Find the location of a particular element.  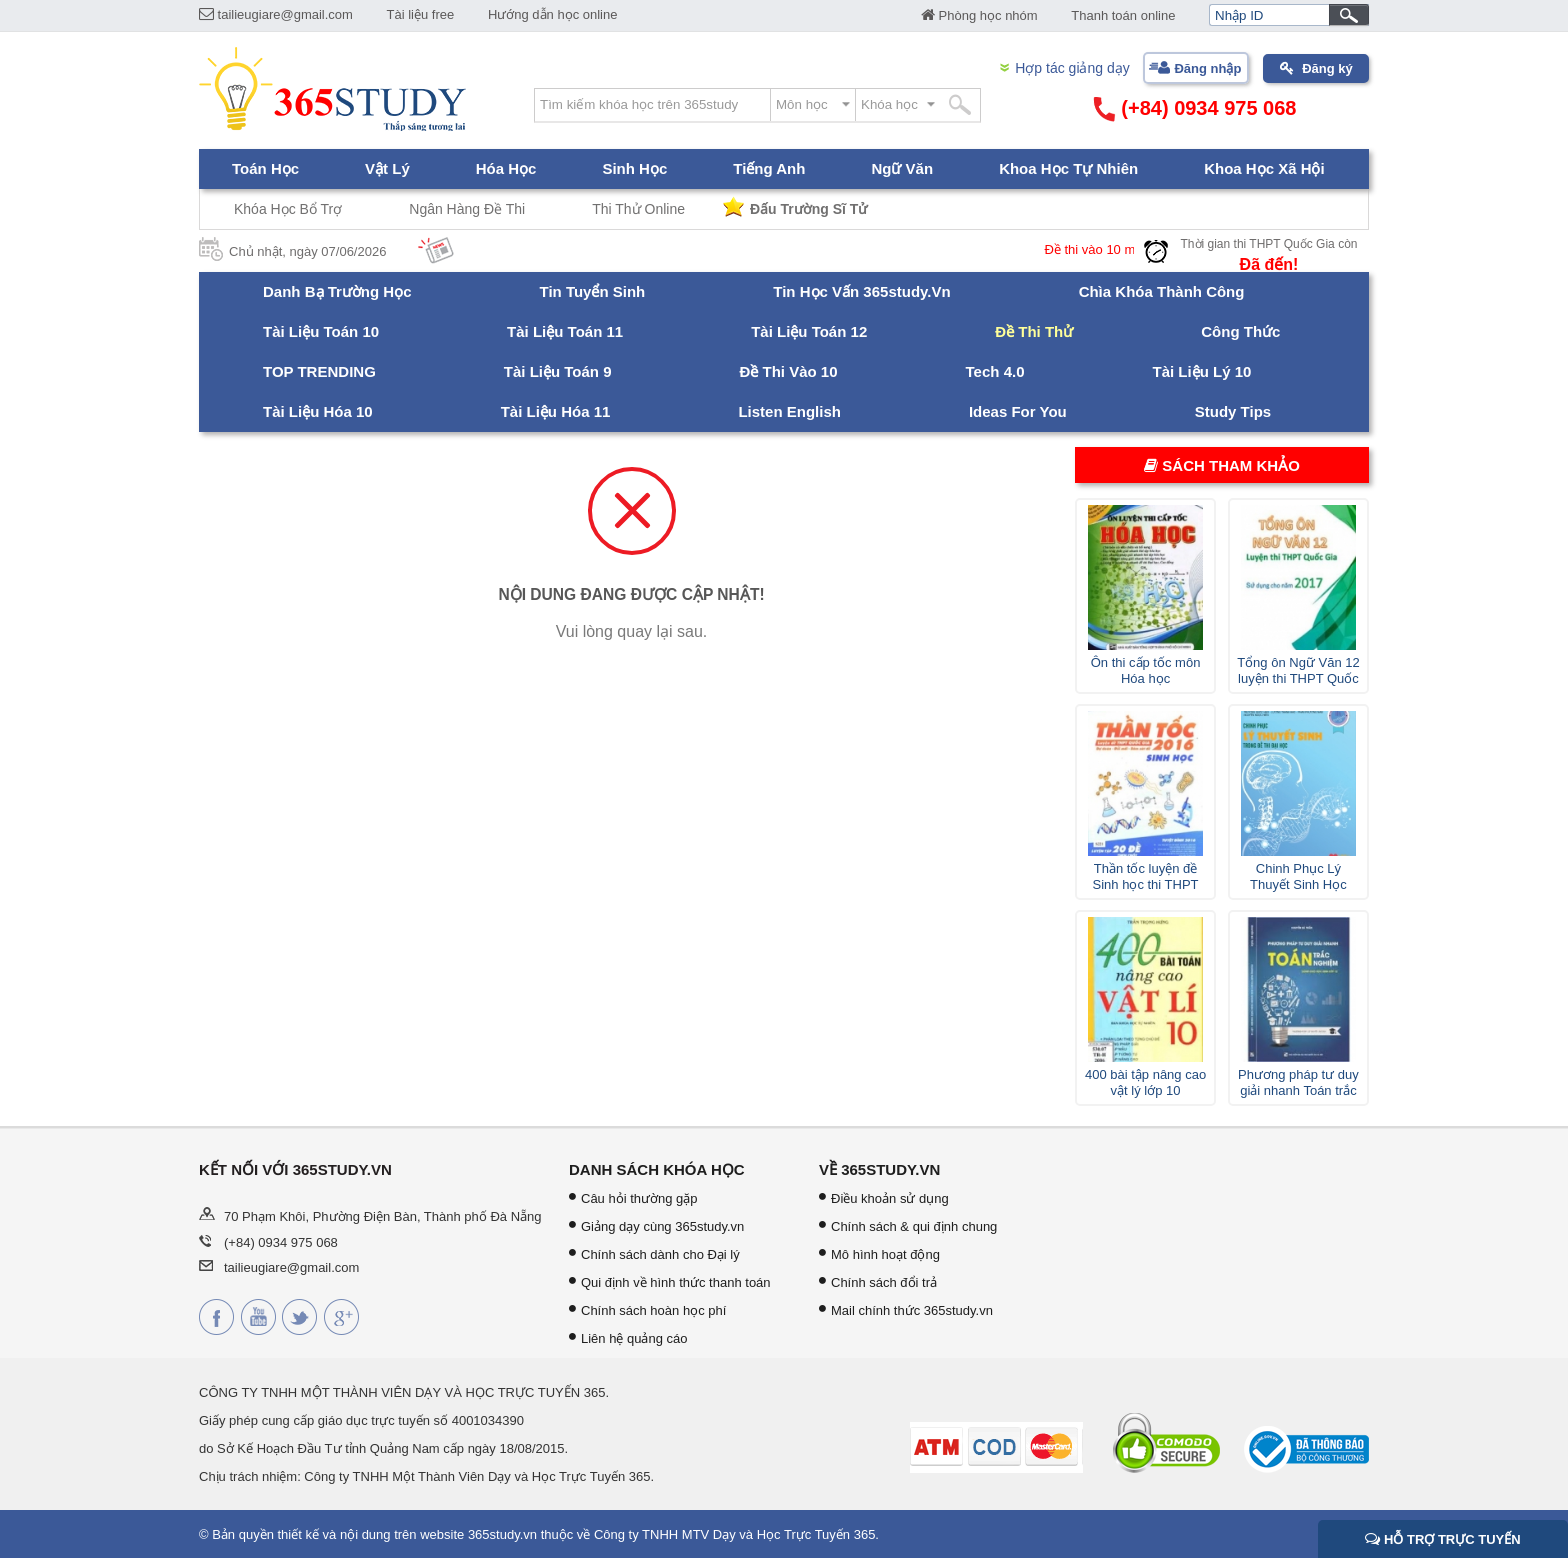

Danh bạ trường học is located at coordinates (337, 291).